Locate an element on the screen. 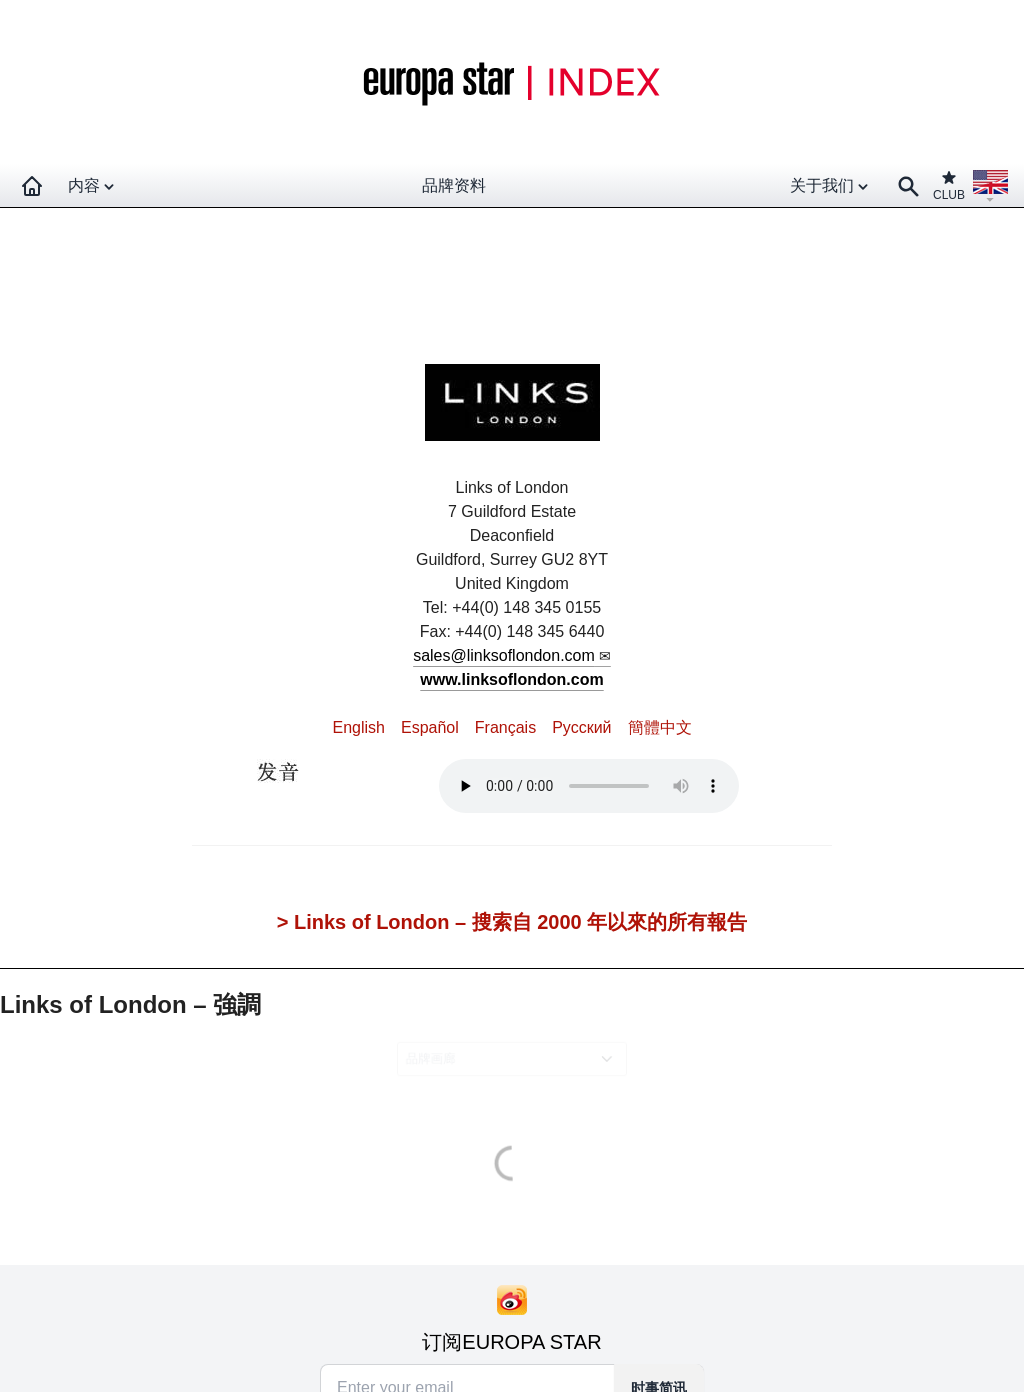  Français is located at coordinates (505, 727).